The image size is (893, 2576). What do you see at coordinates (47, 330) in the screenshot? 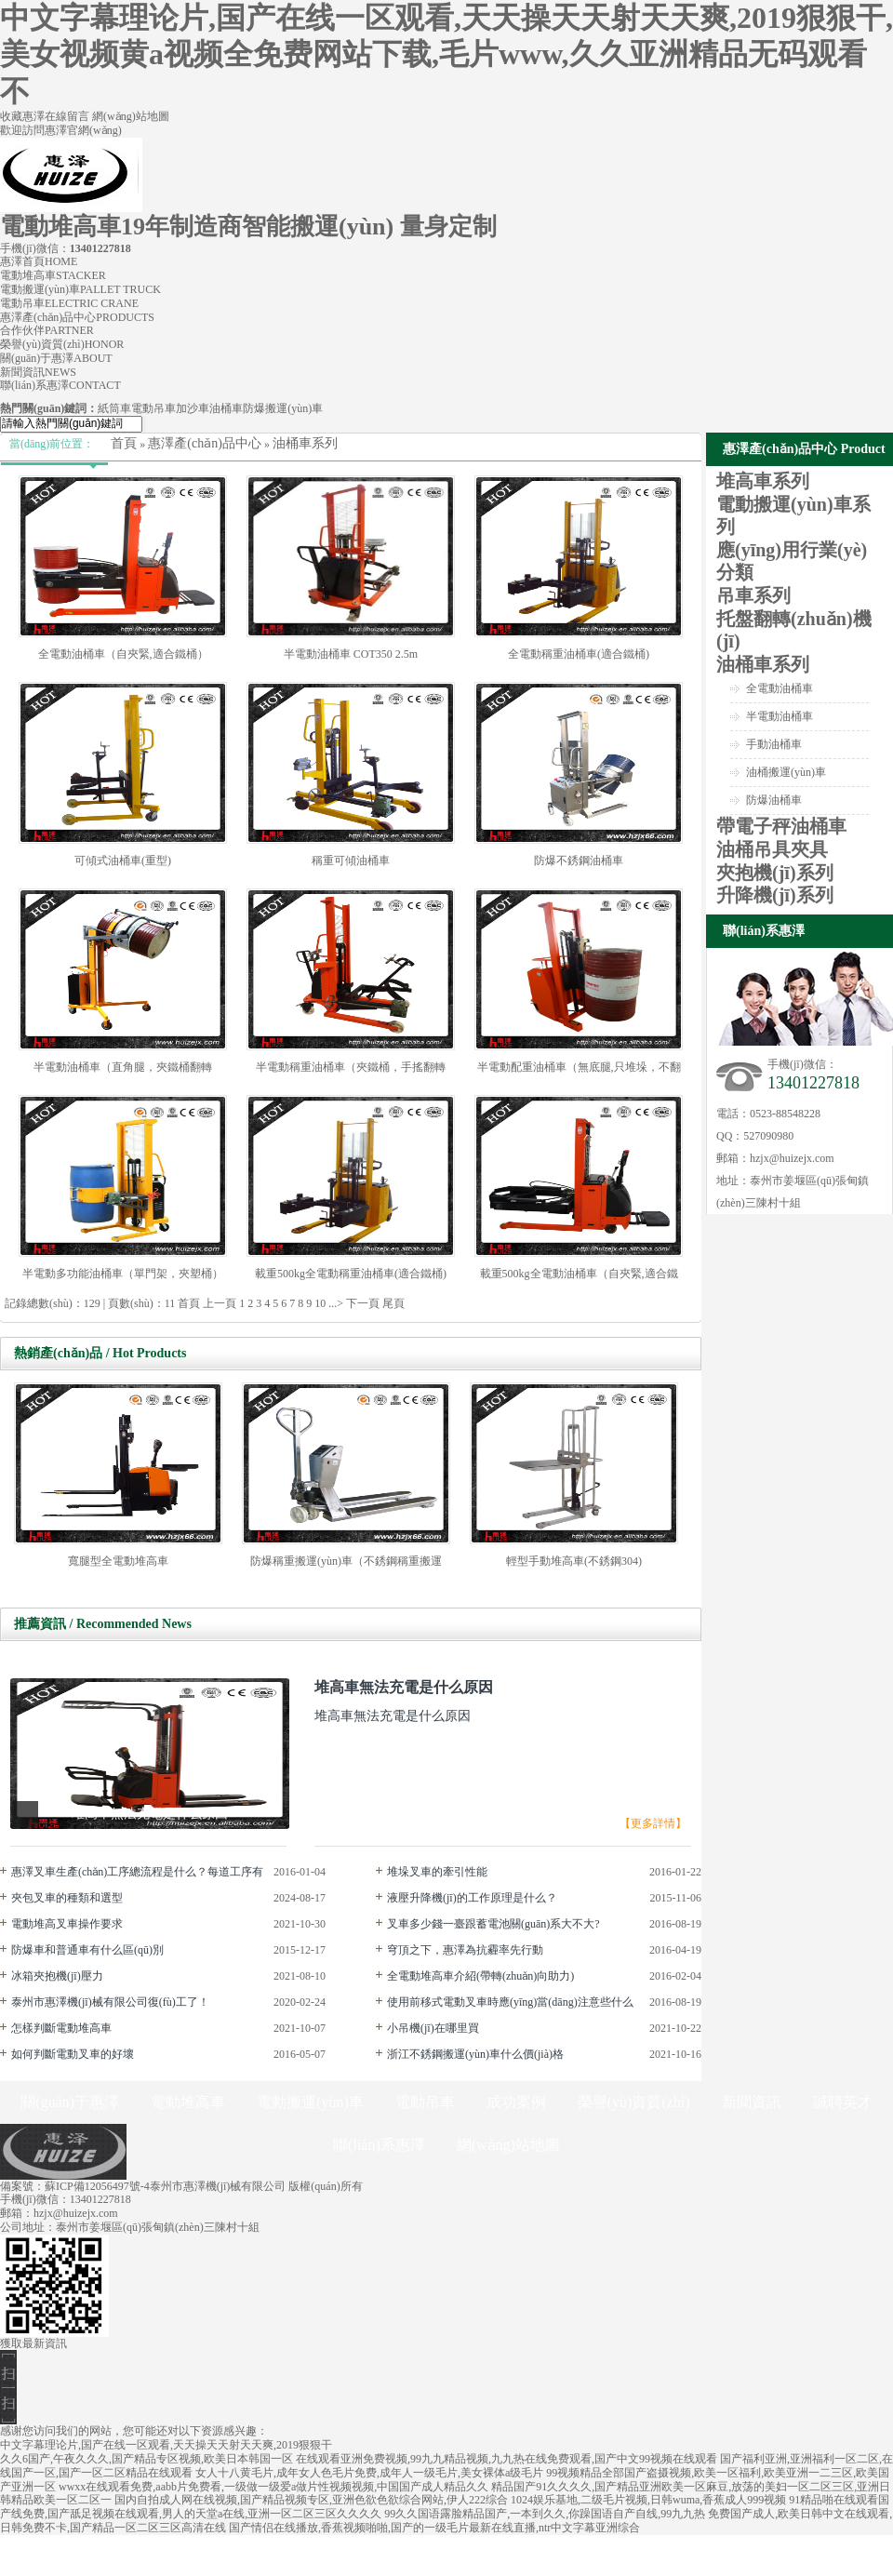
I see `合作伙伴` at bounding box center [47, 330].